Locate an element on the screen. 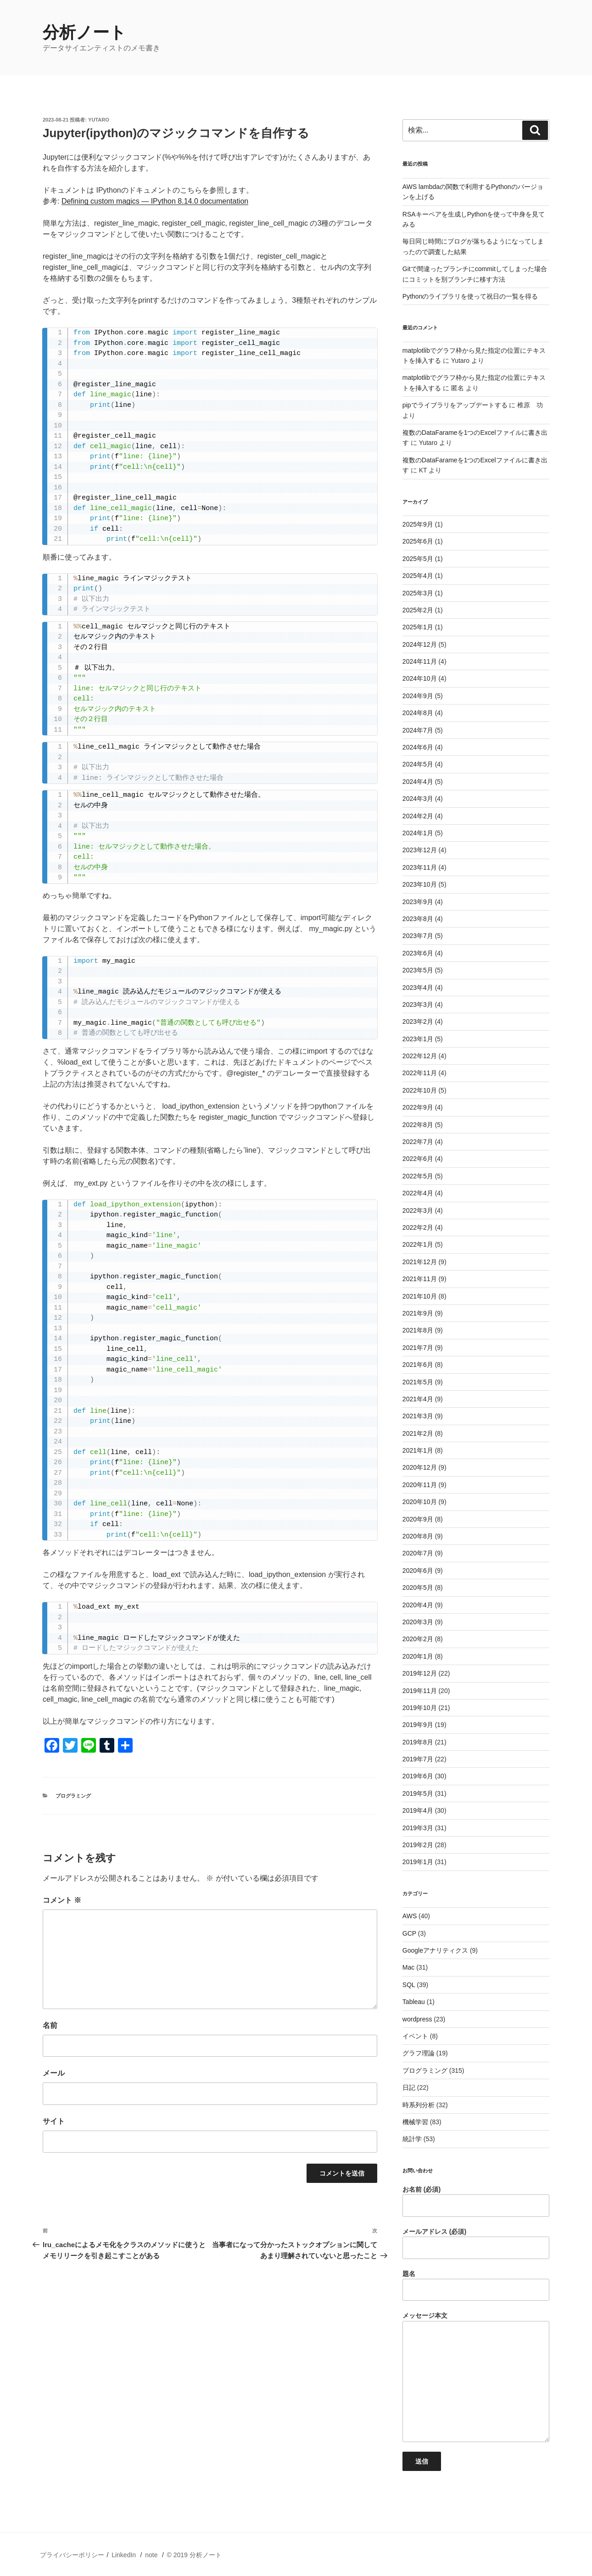  2023年6月 is located at coordinates (417, 953).